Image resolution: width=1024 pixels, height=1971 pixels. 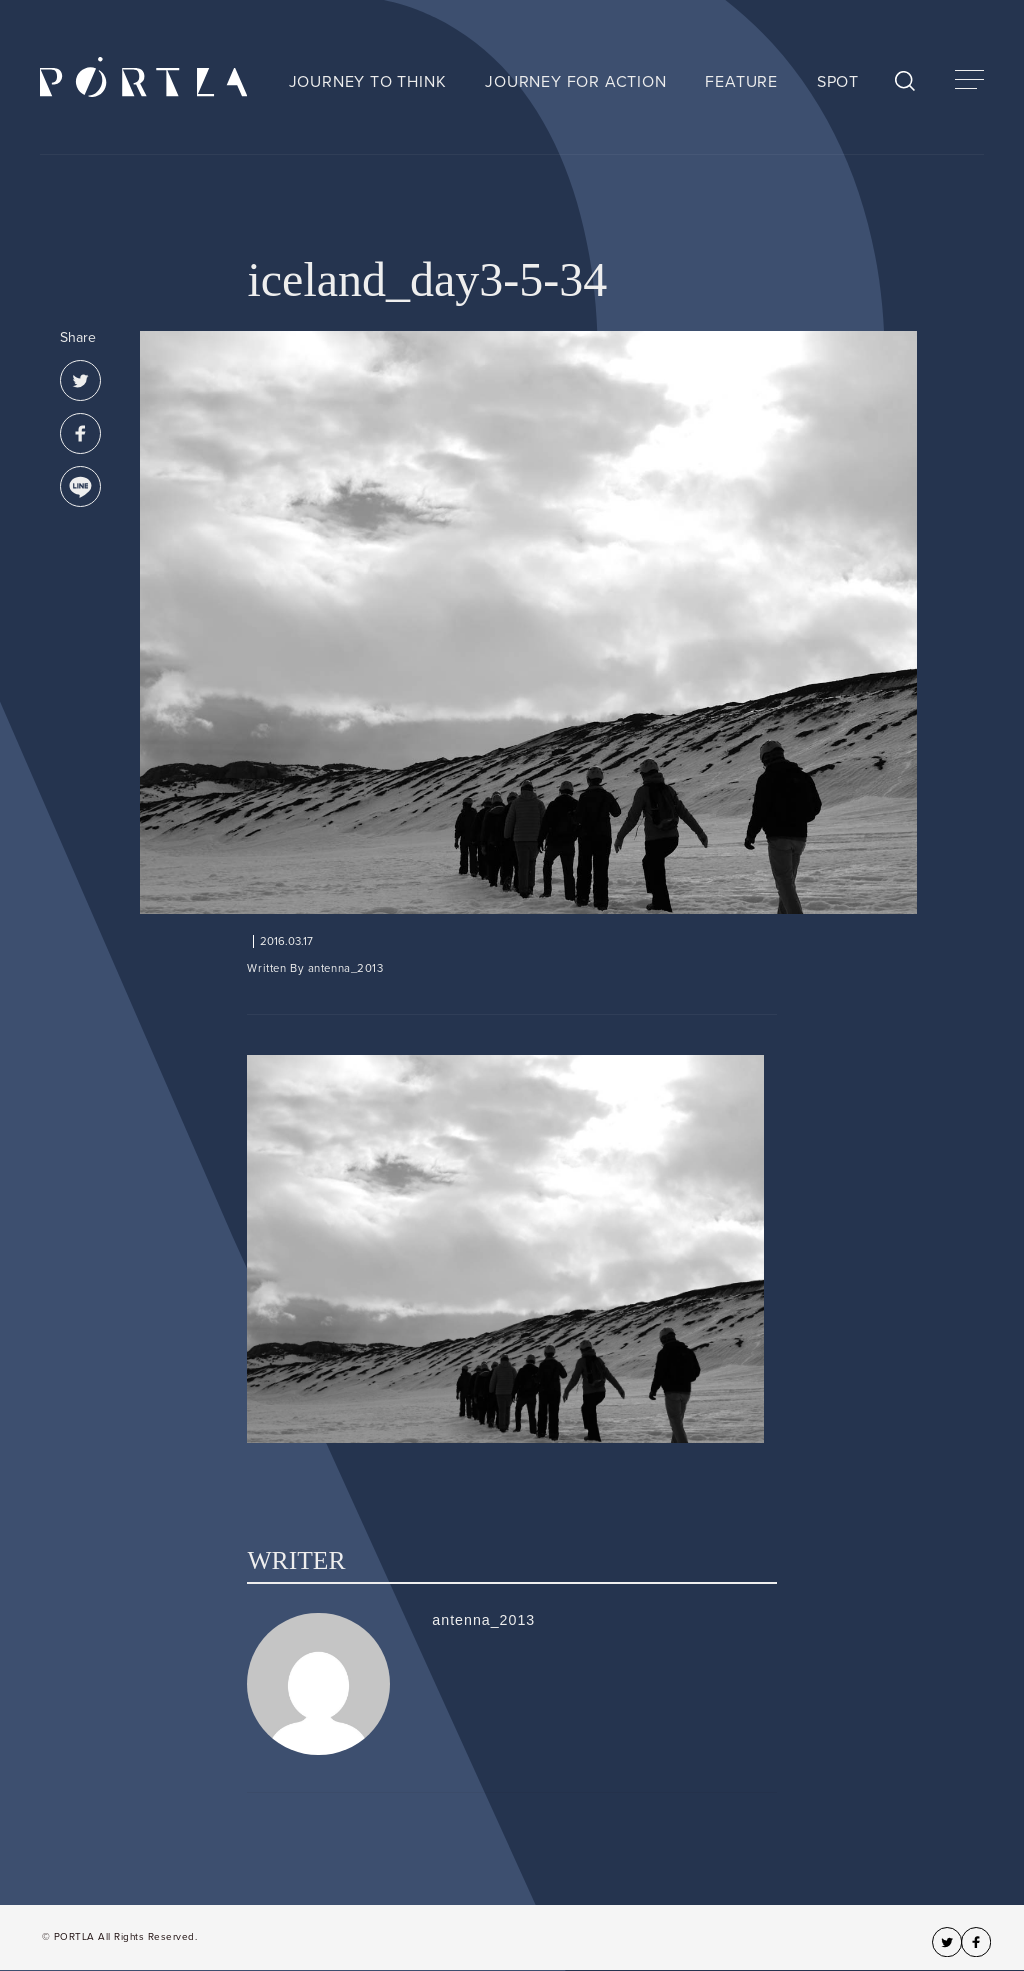 What do you see at coordinates (741, 82) in the screenshot?
I see `FEATURE` at bounding box center [741, 82].